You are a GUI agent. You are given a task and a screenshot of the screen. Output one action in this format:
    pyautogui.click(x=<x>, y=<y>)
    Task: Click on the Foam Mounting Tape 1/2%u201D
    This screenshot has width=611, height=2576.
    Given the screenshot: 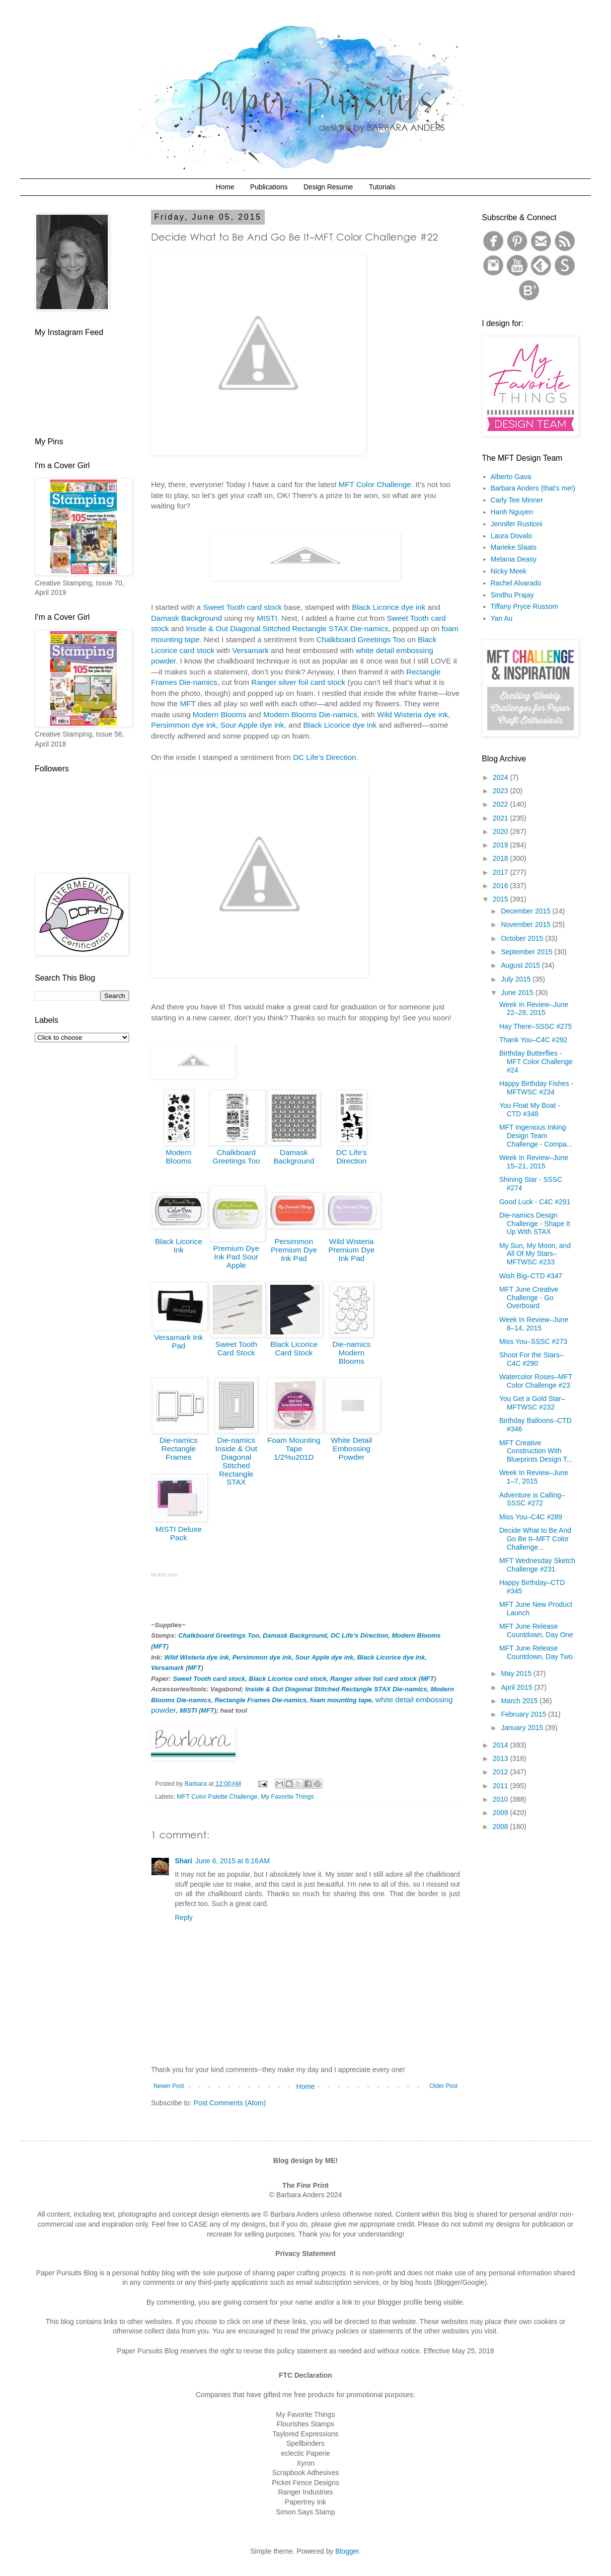 What is the action you would take?
    pyautogui.click(x=293, y=1448)
    